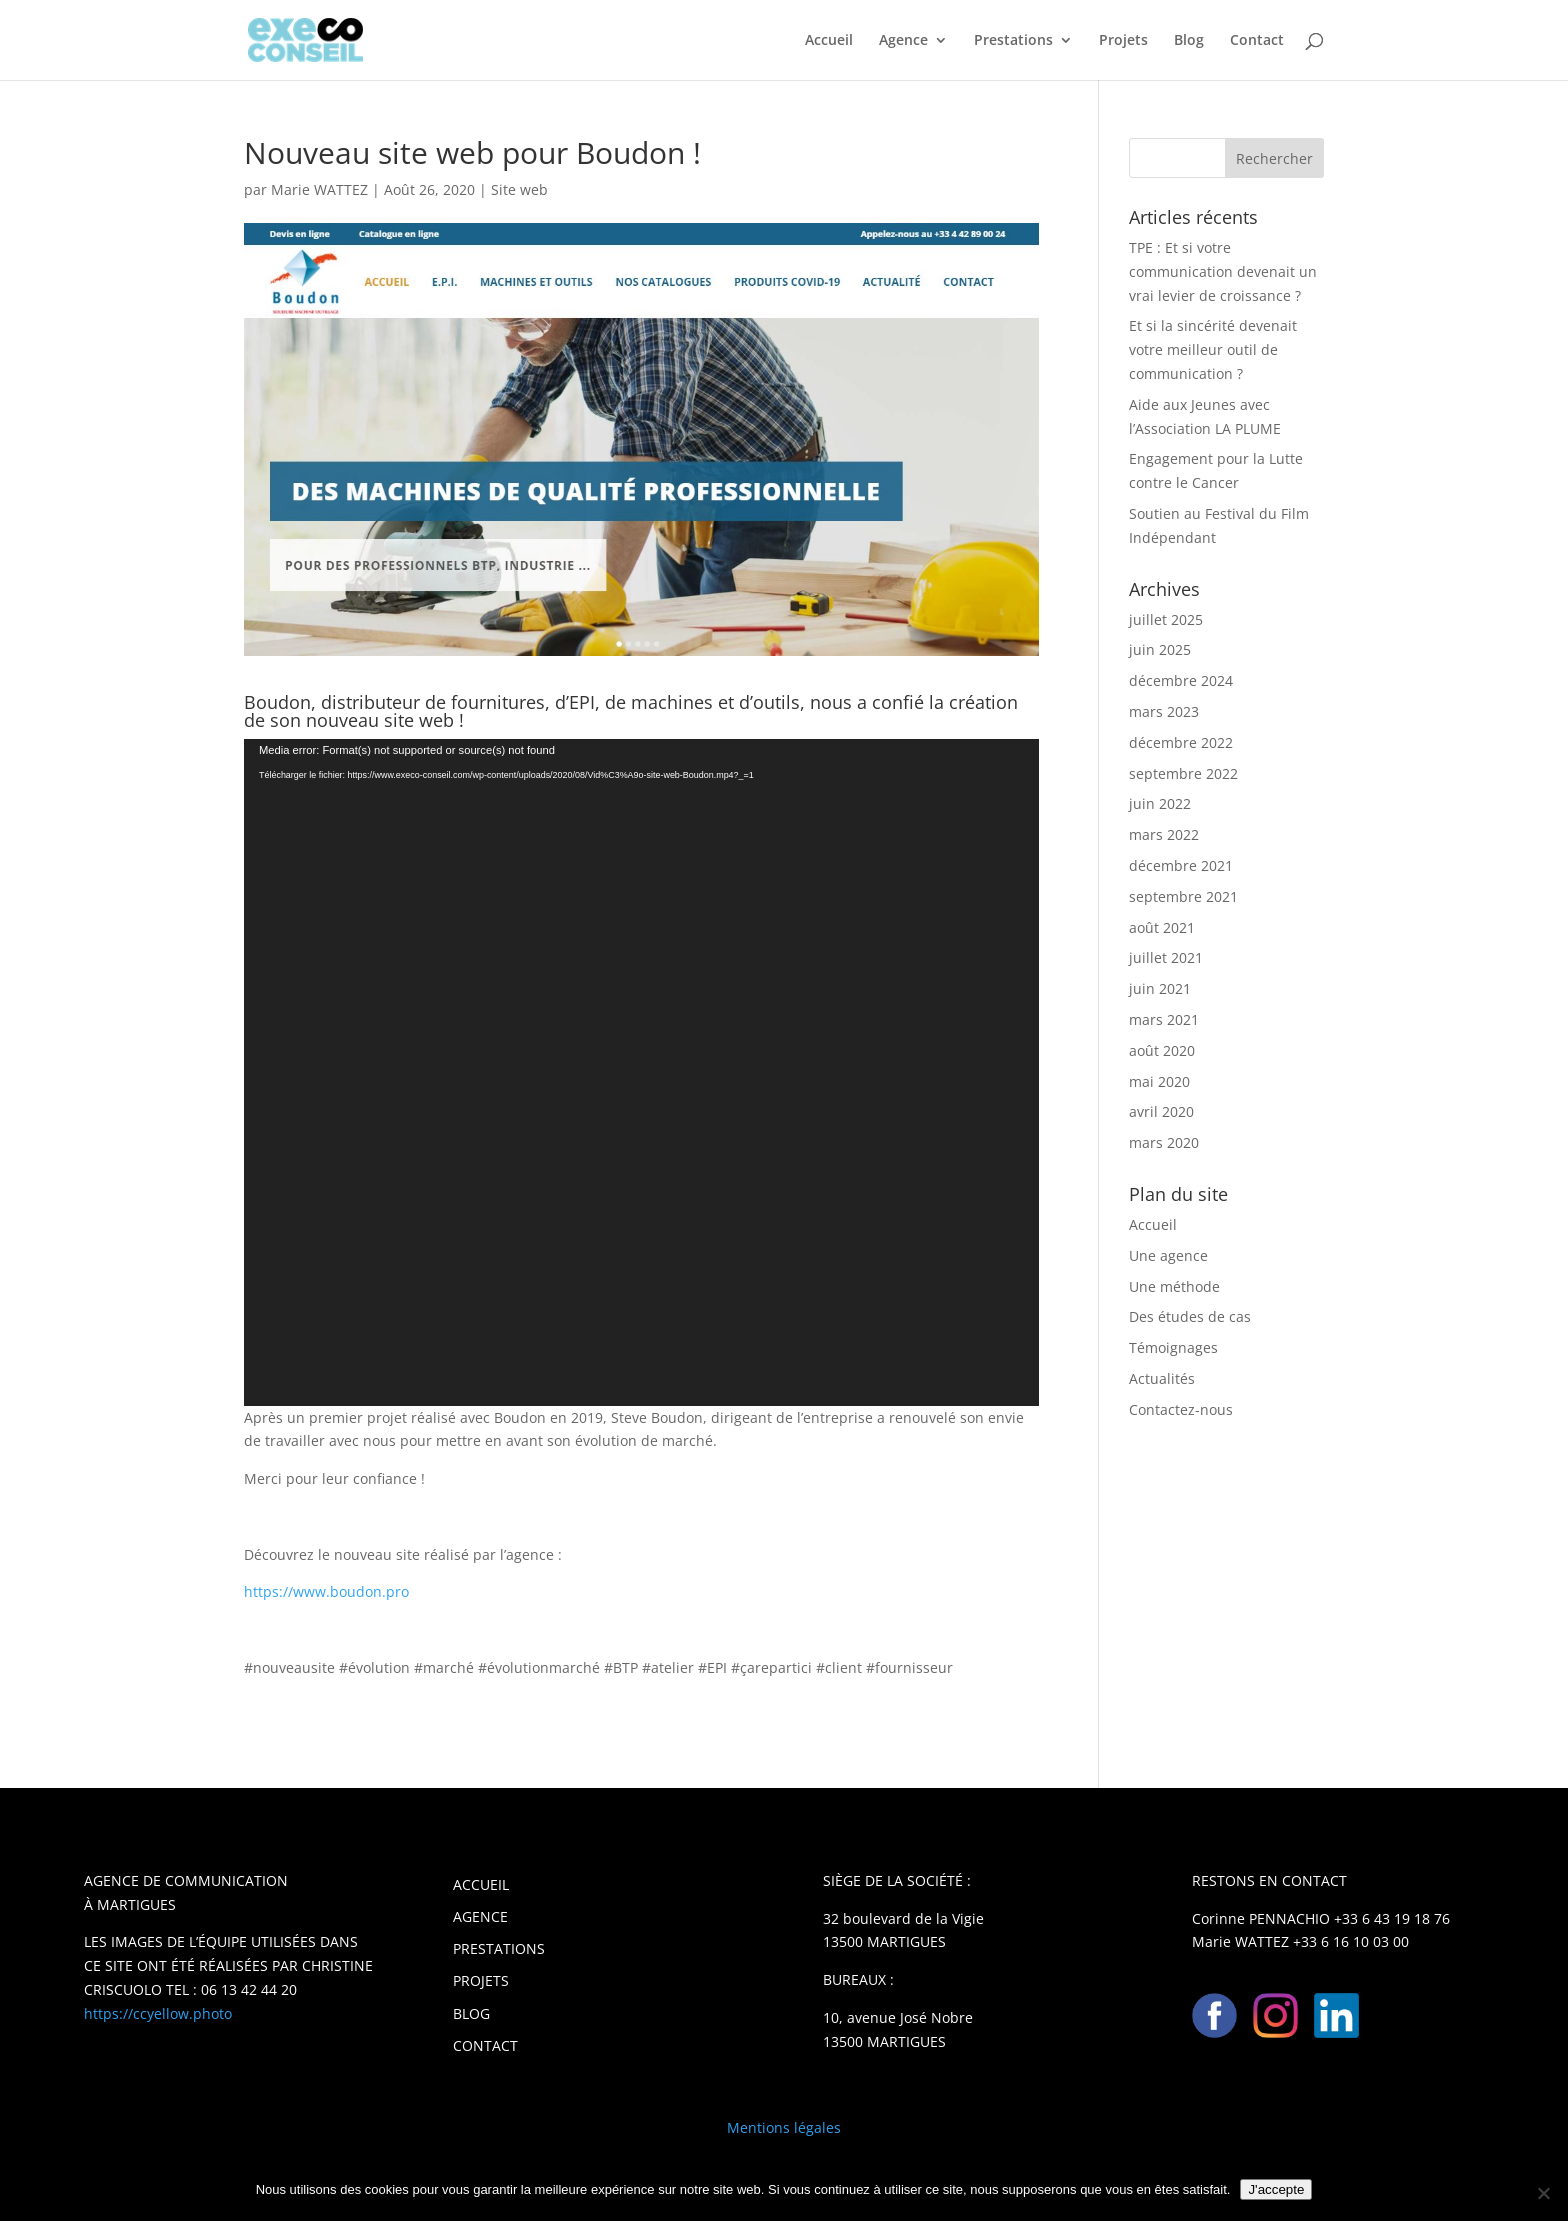  What do you see at coordinates (1160, 803) in the screenshot?
I see `juin 2022` at bounding box center [1160, 803].